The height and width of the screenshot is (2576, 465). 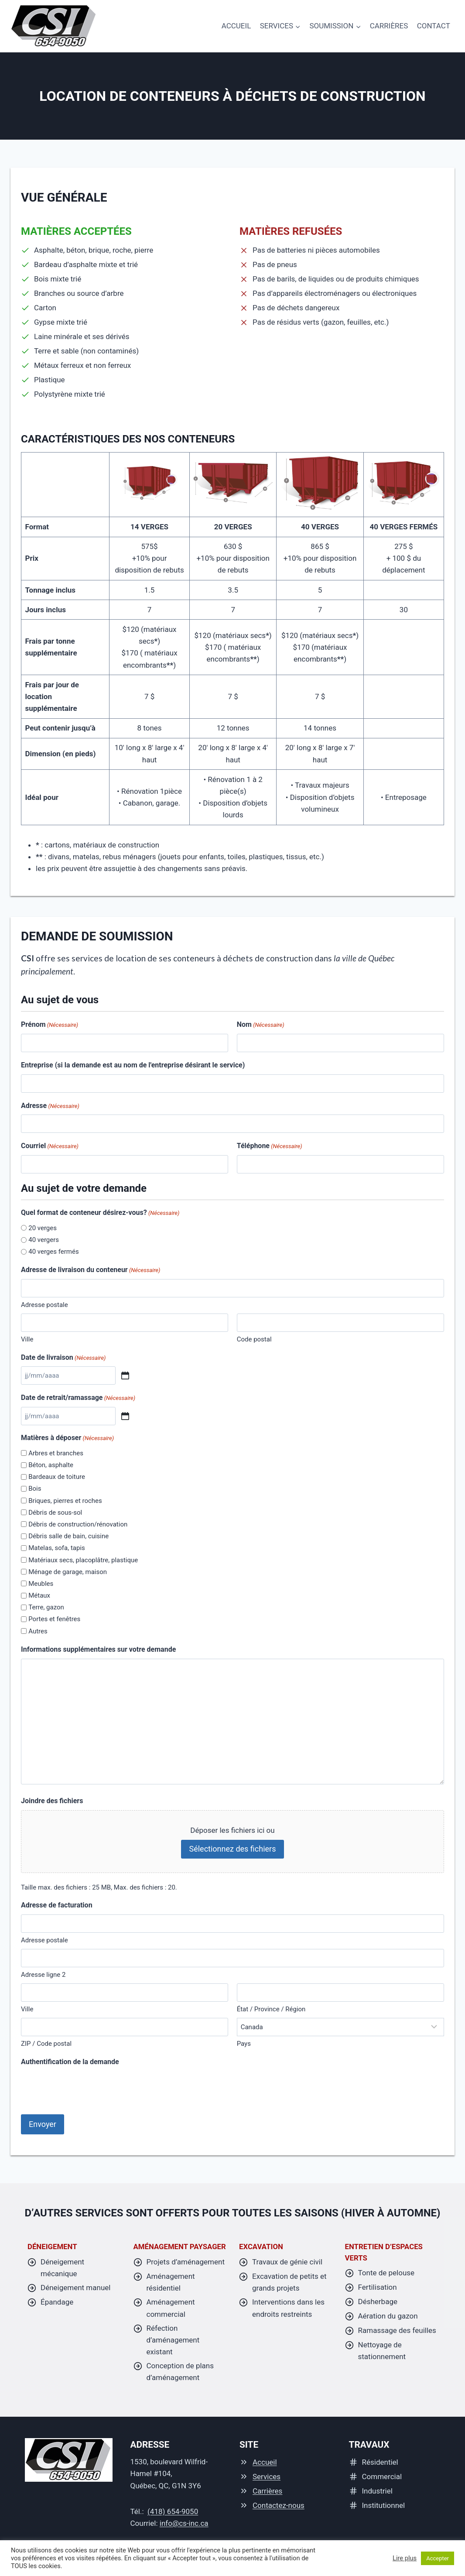 What do you see at coordinates (54, 1619) in the screenshot?
I see `Portes et fenêtres` at bounding box center [54, 1619].